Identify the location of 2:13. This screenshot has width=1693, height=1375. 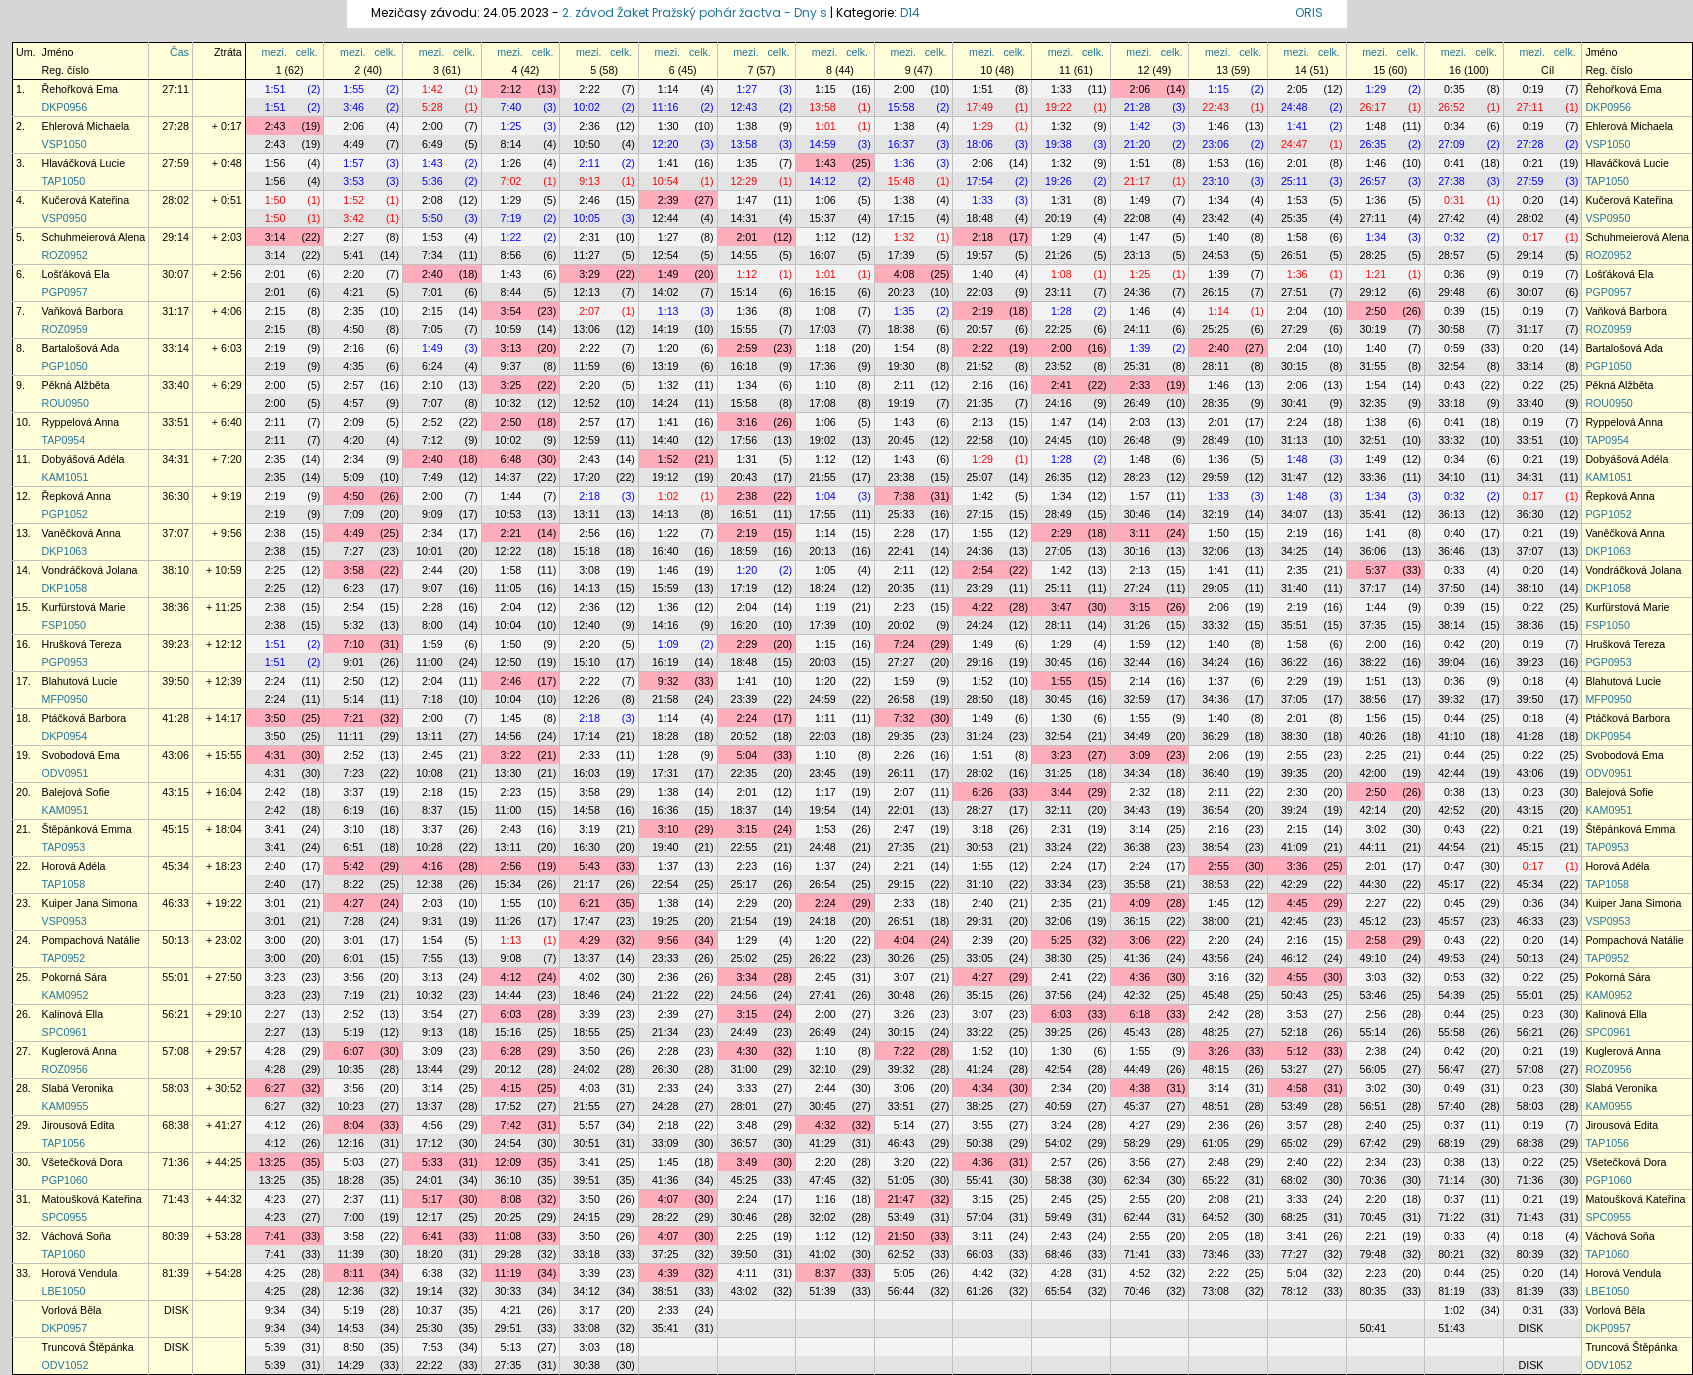
(982, 422).